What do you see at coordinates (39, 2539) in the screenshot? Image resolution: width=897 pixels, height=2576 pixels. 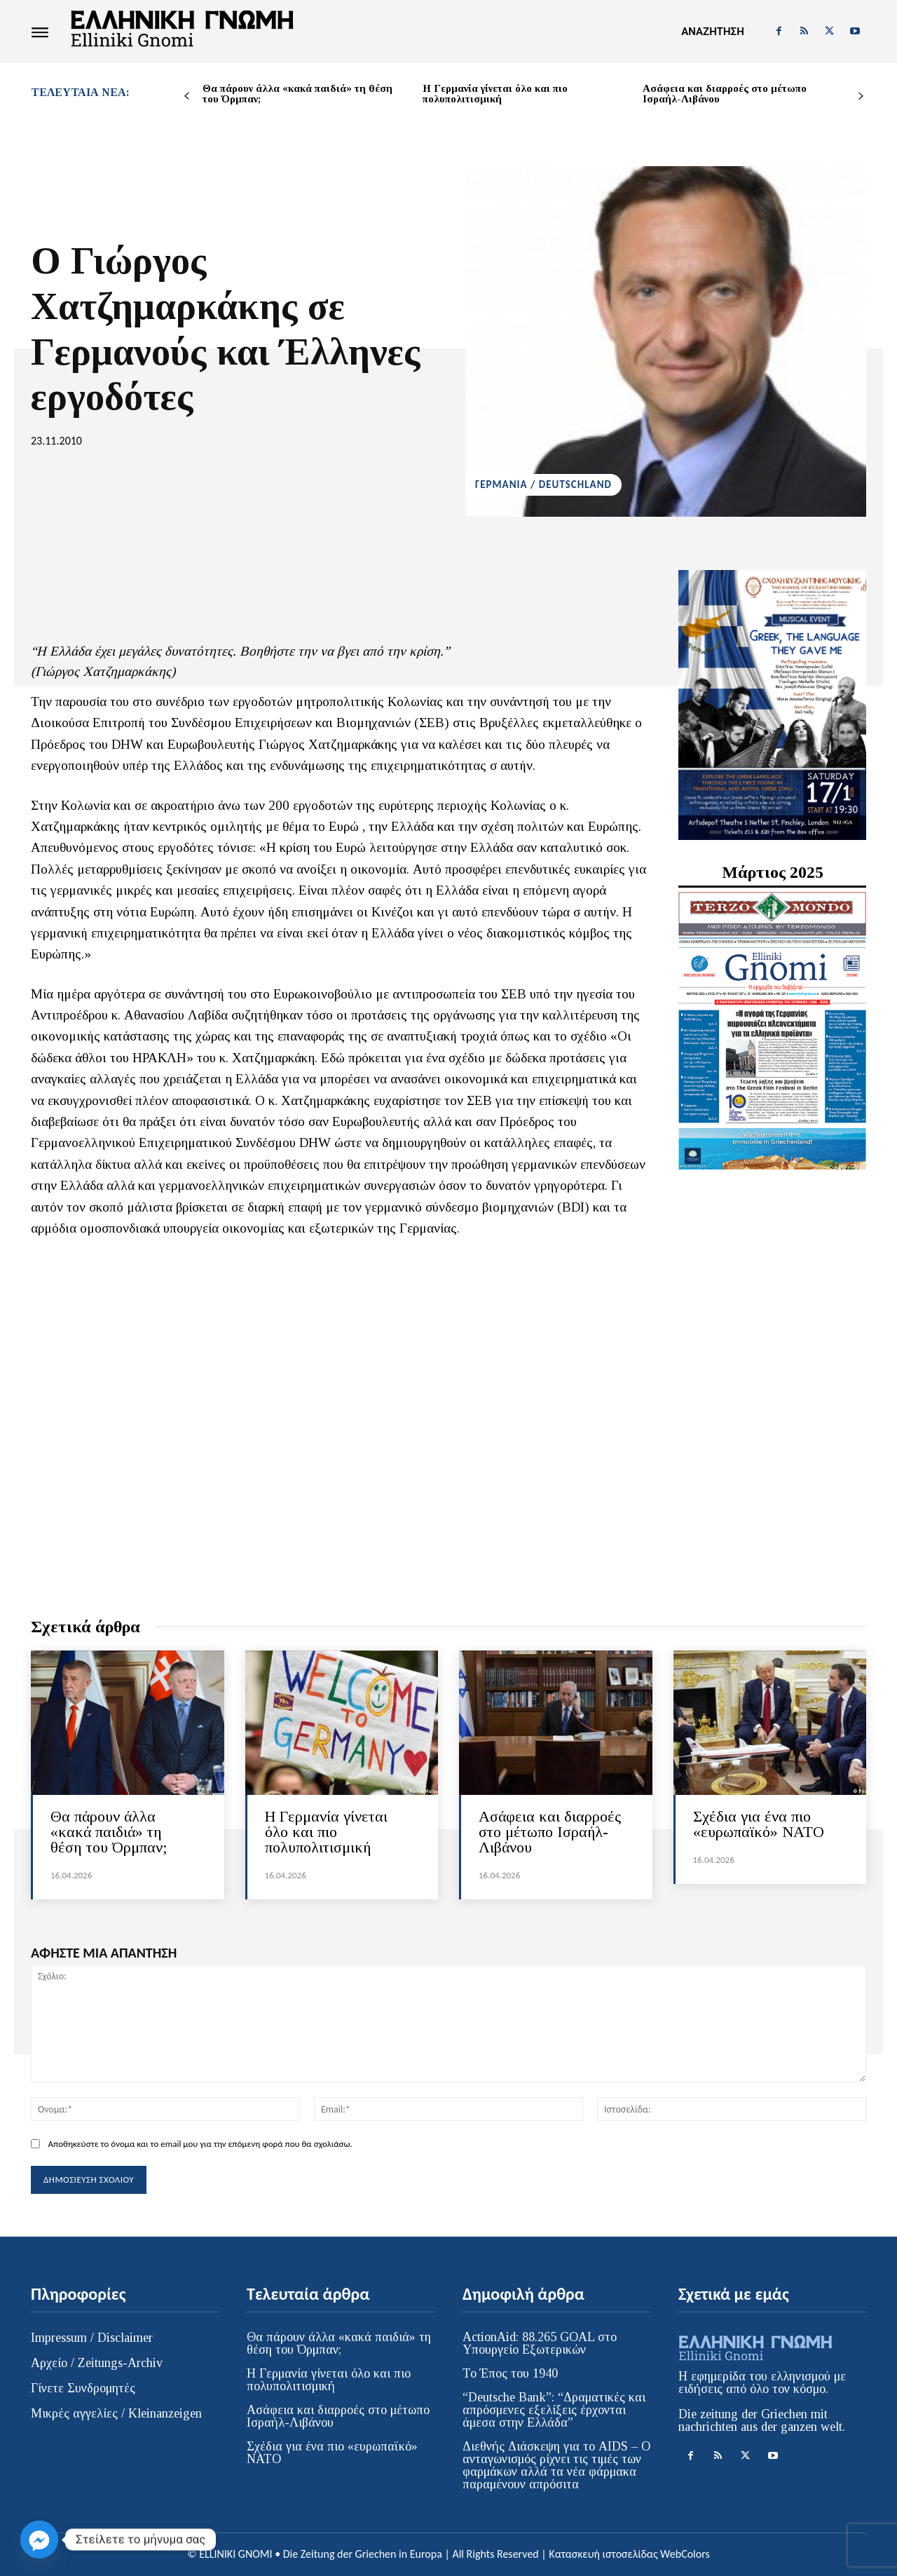 I see `[Facebook_Messenger]` at bounding box center [39, 2539].